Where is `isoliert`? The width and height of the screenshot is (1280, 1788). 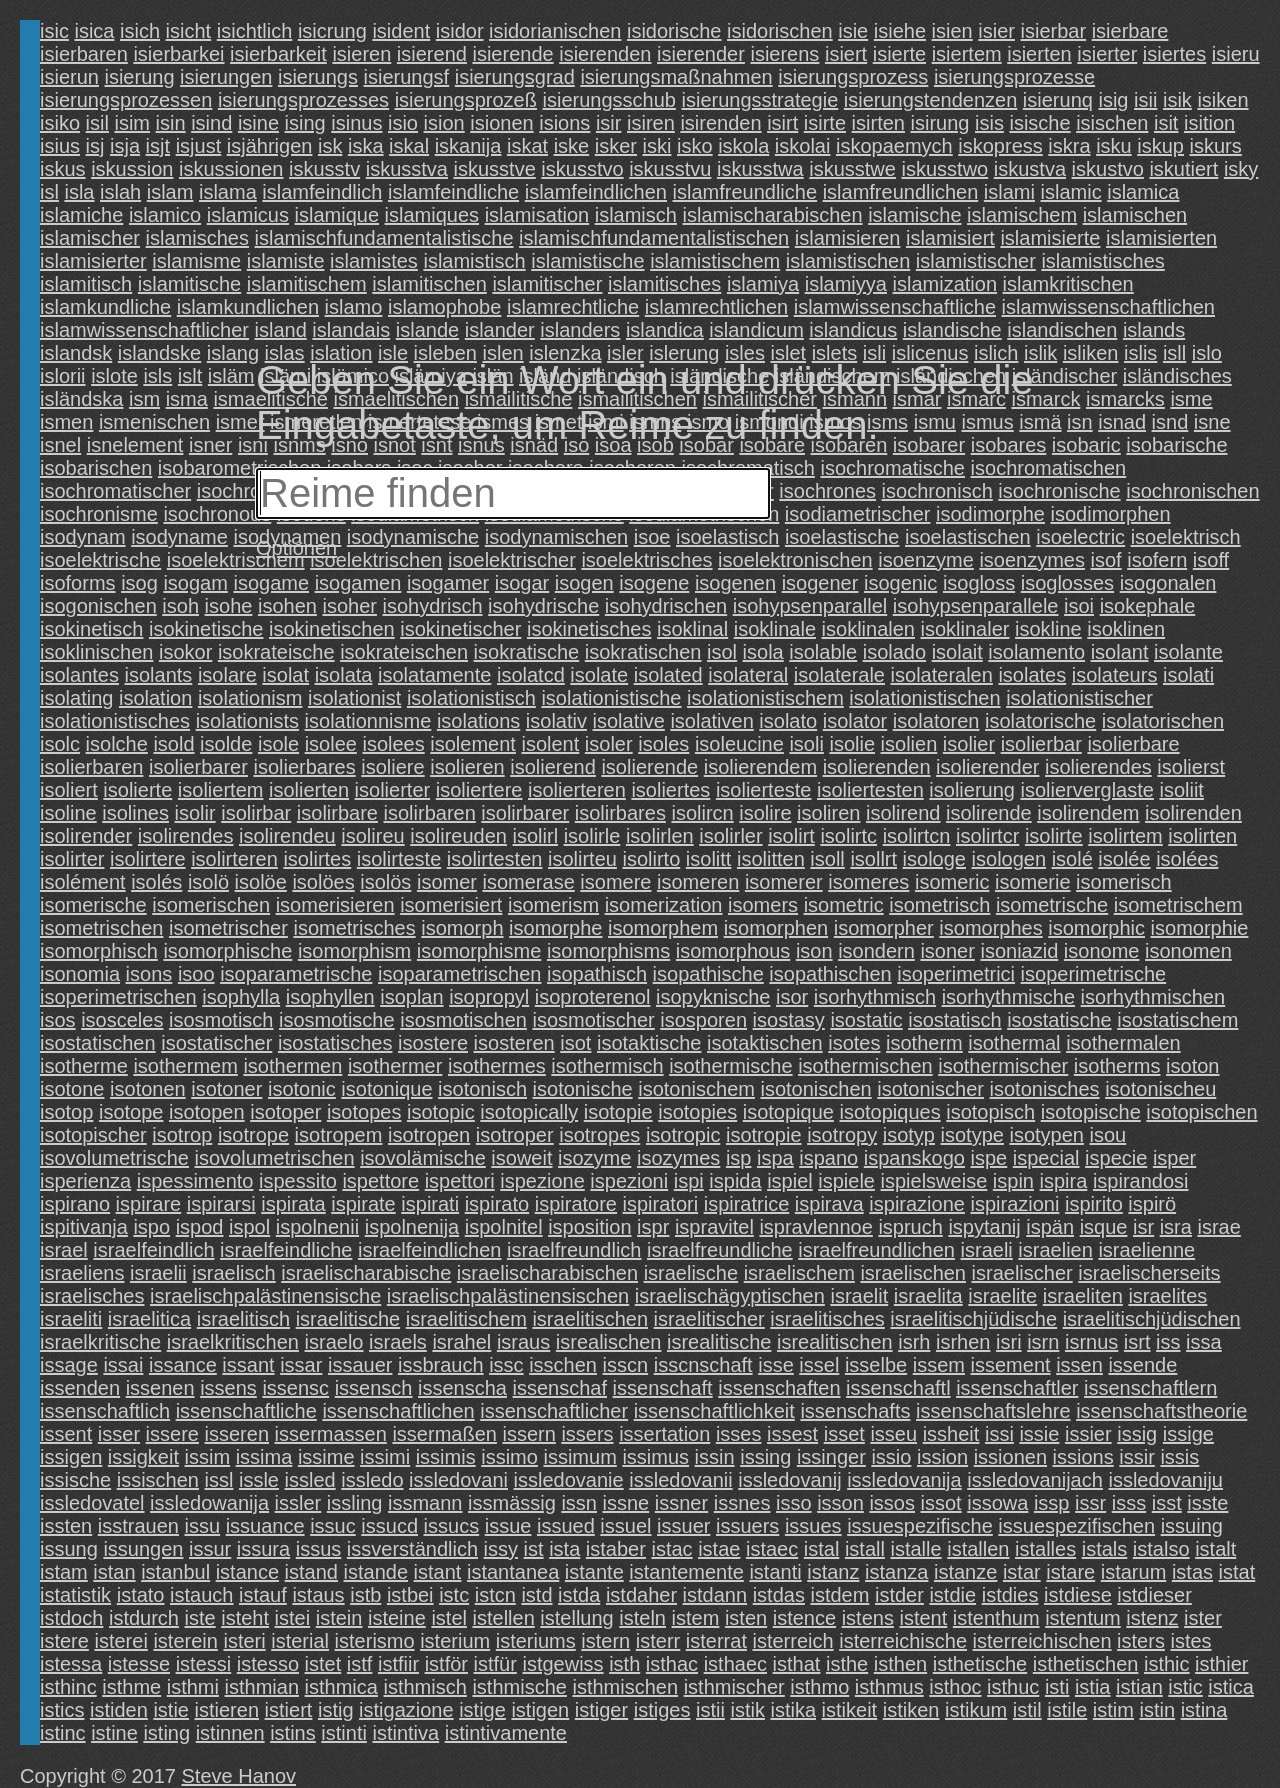 isoliert is located at coordinates (69, 790).